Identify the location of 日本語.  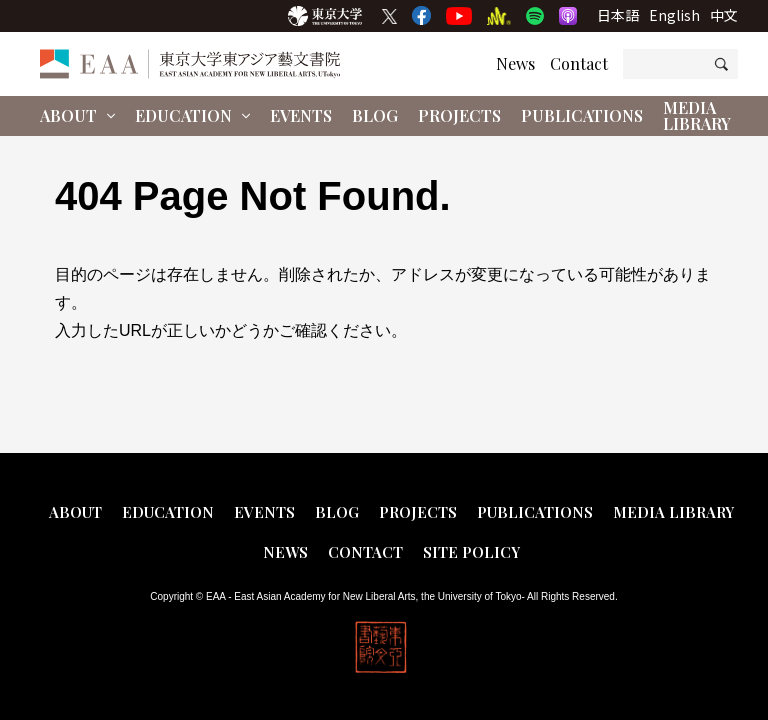
(618, 15).